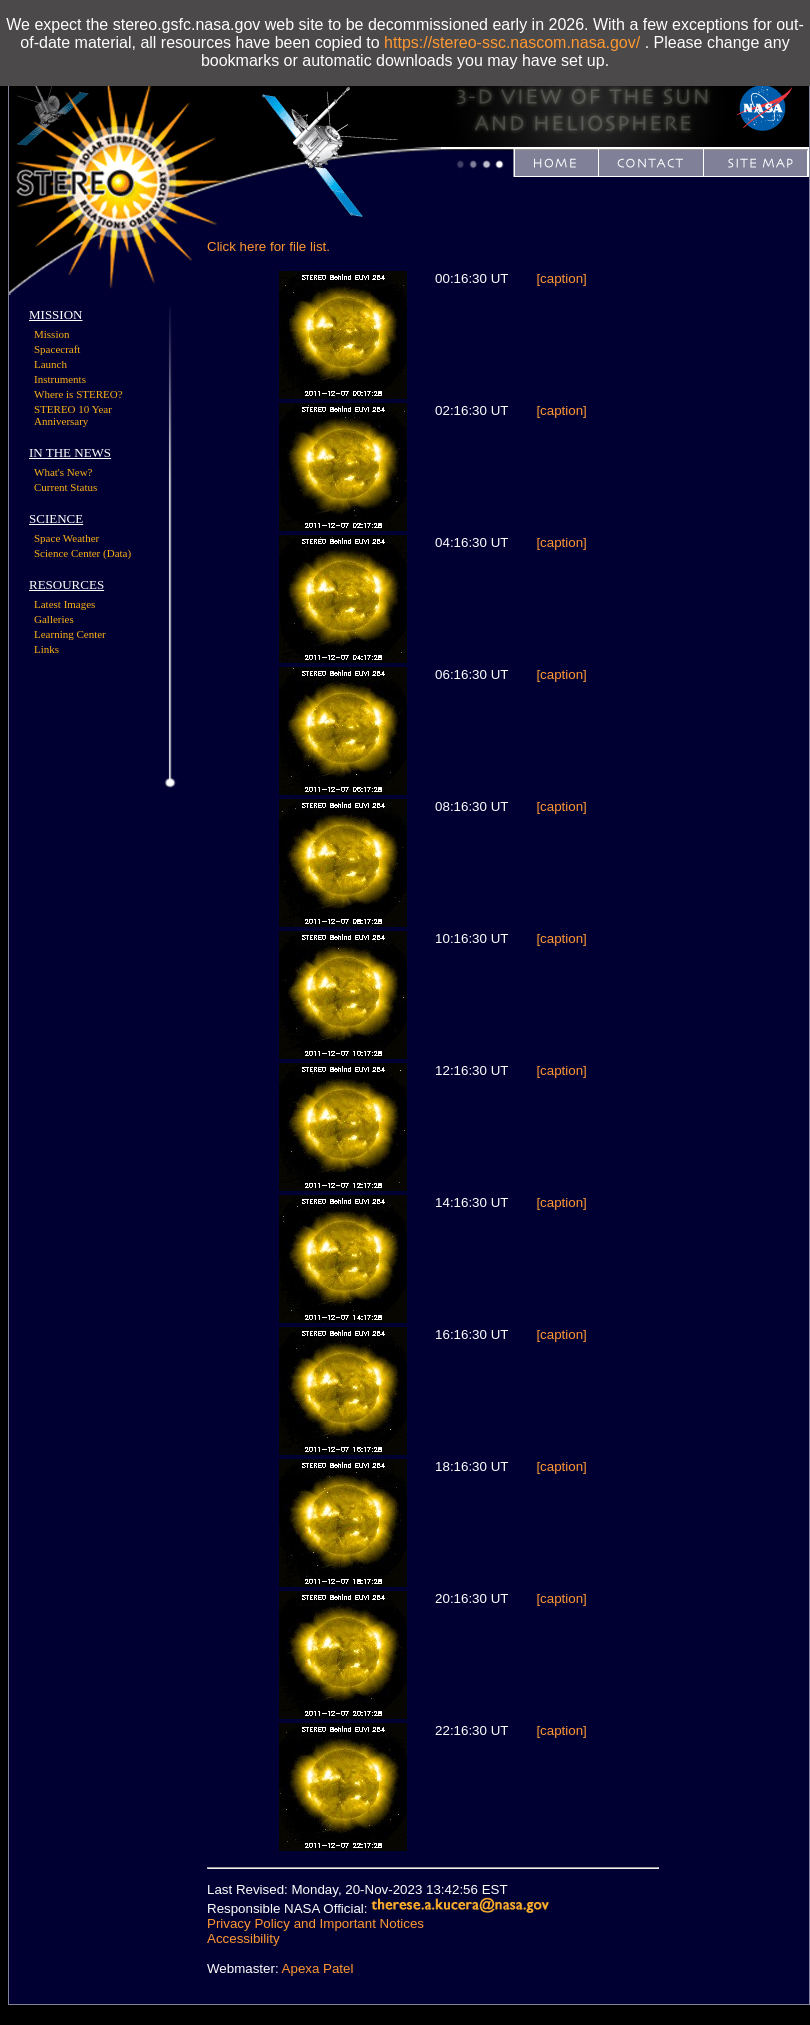 The width and height of the screenshot is (810, 2025). Describe the element at coordinates (561, 278) in the screenshot. I see `[caption]` at that location.